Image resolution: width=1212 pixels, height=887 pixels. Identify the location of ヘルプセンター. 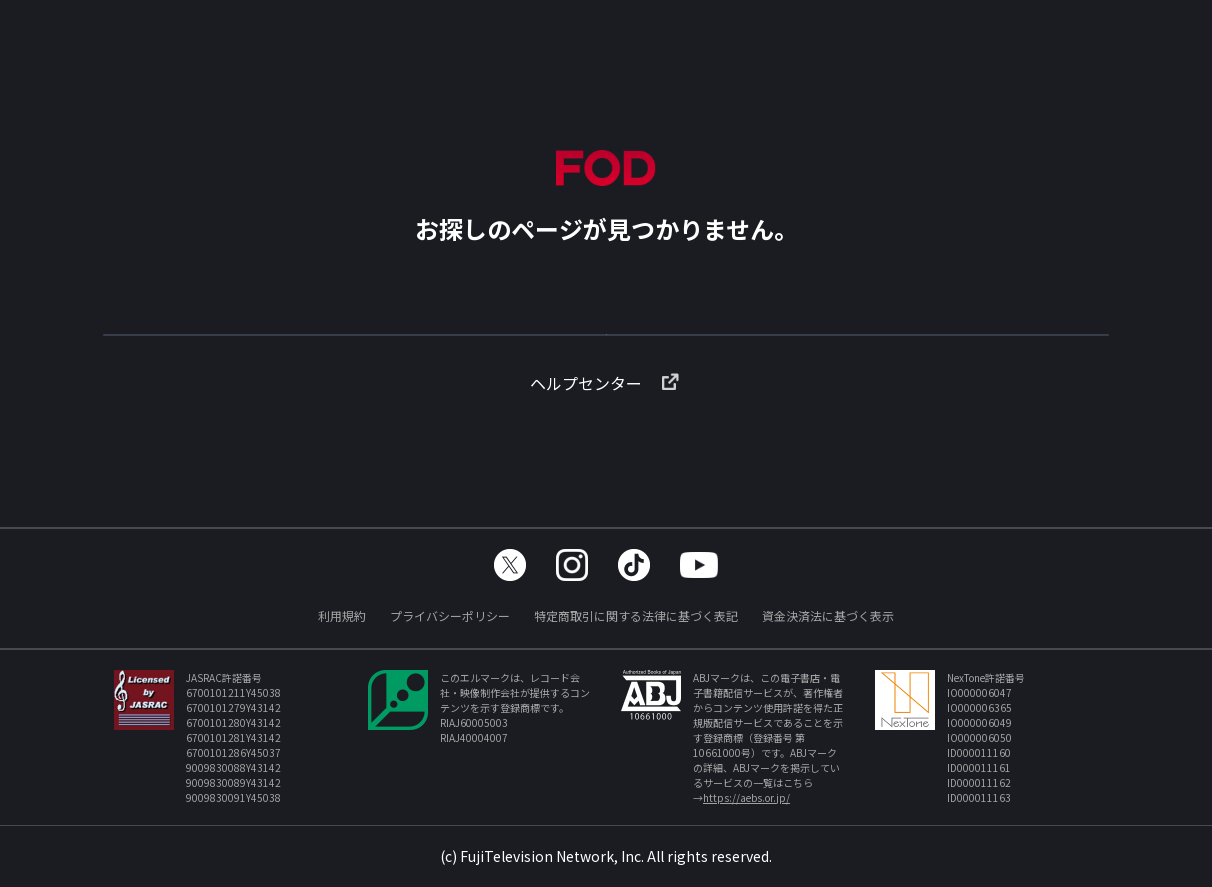
(606, 415).